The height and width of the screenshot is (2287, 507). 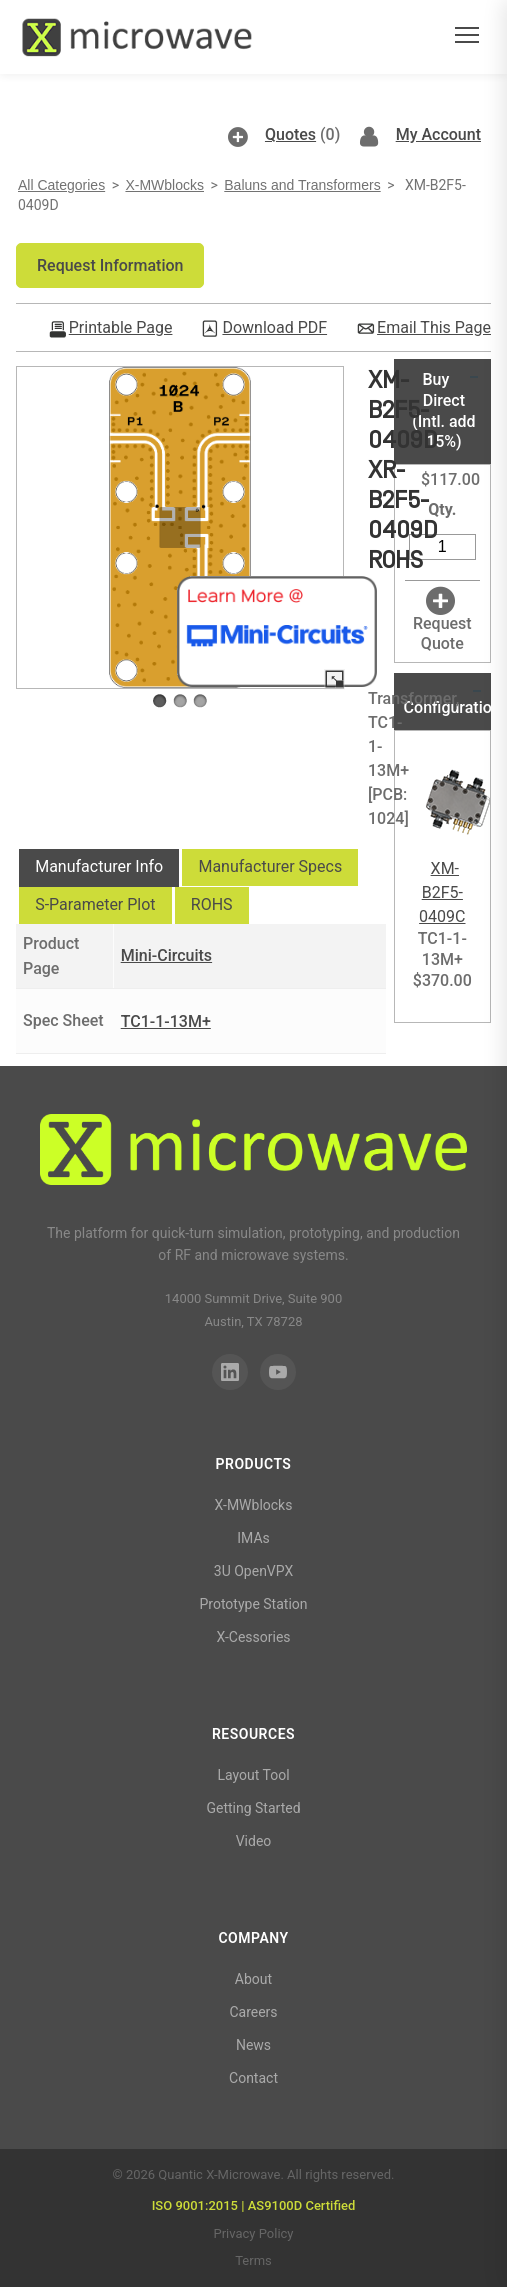 What do you see at coordinates (290, 134) in the screenshot?
I see `Quotes` at bounding box center [290, 134].